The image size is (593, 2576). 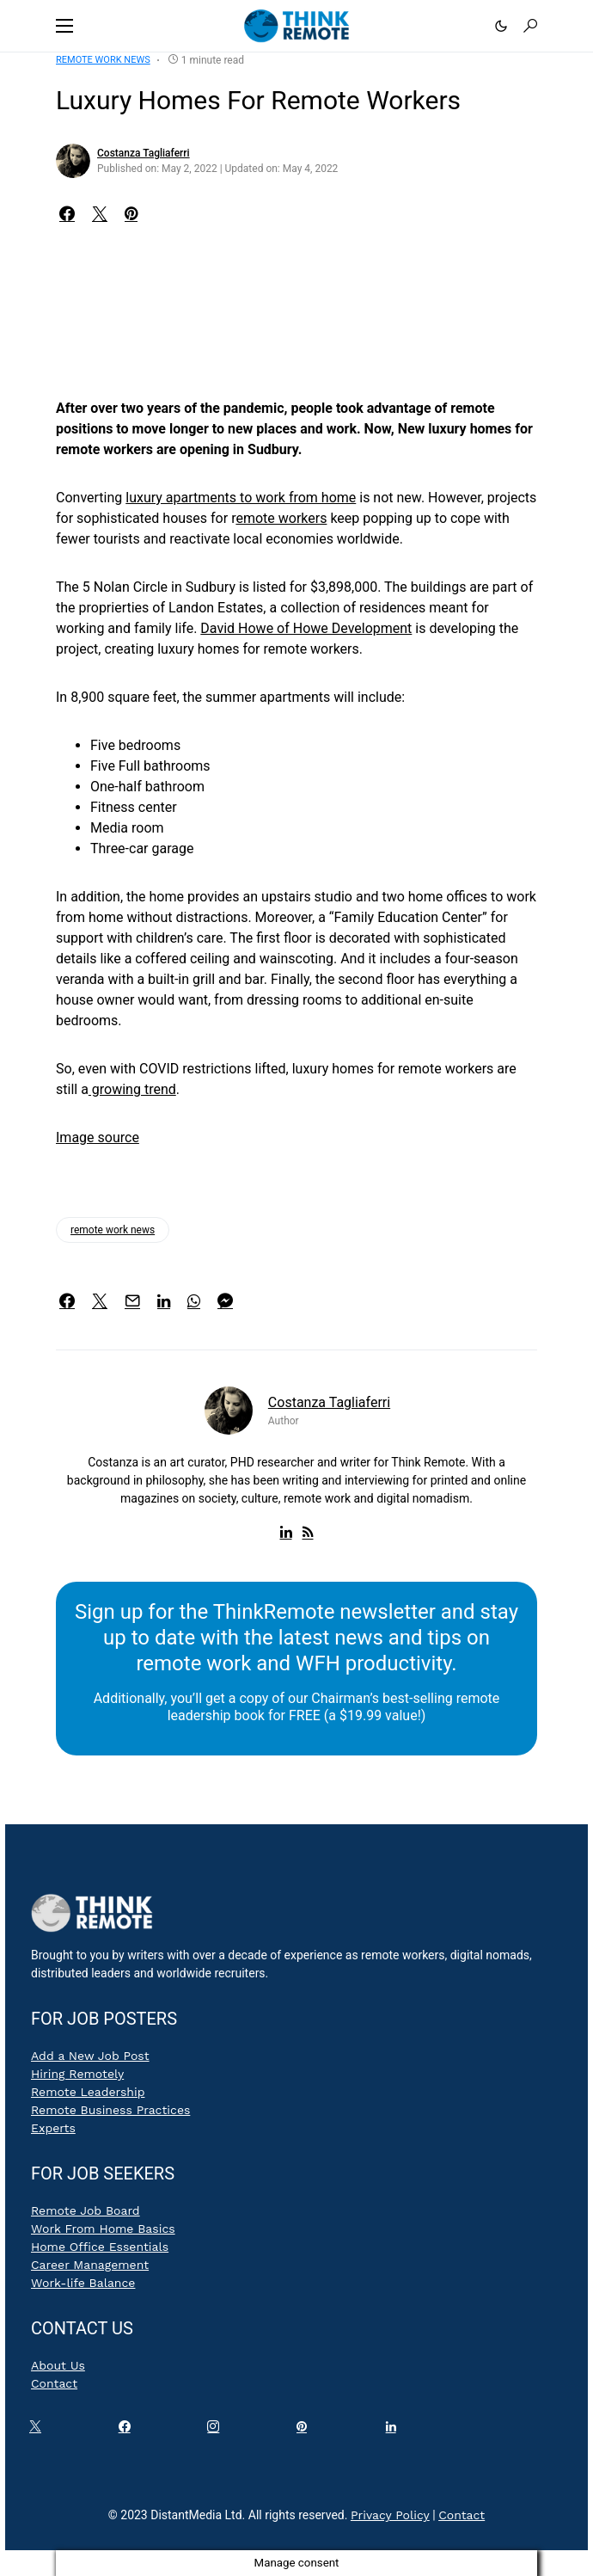 I want to click on [Pinterest], so click(x=305, y=2431).